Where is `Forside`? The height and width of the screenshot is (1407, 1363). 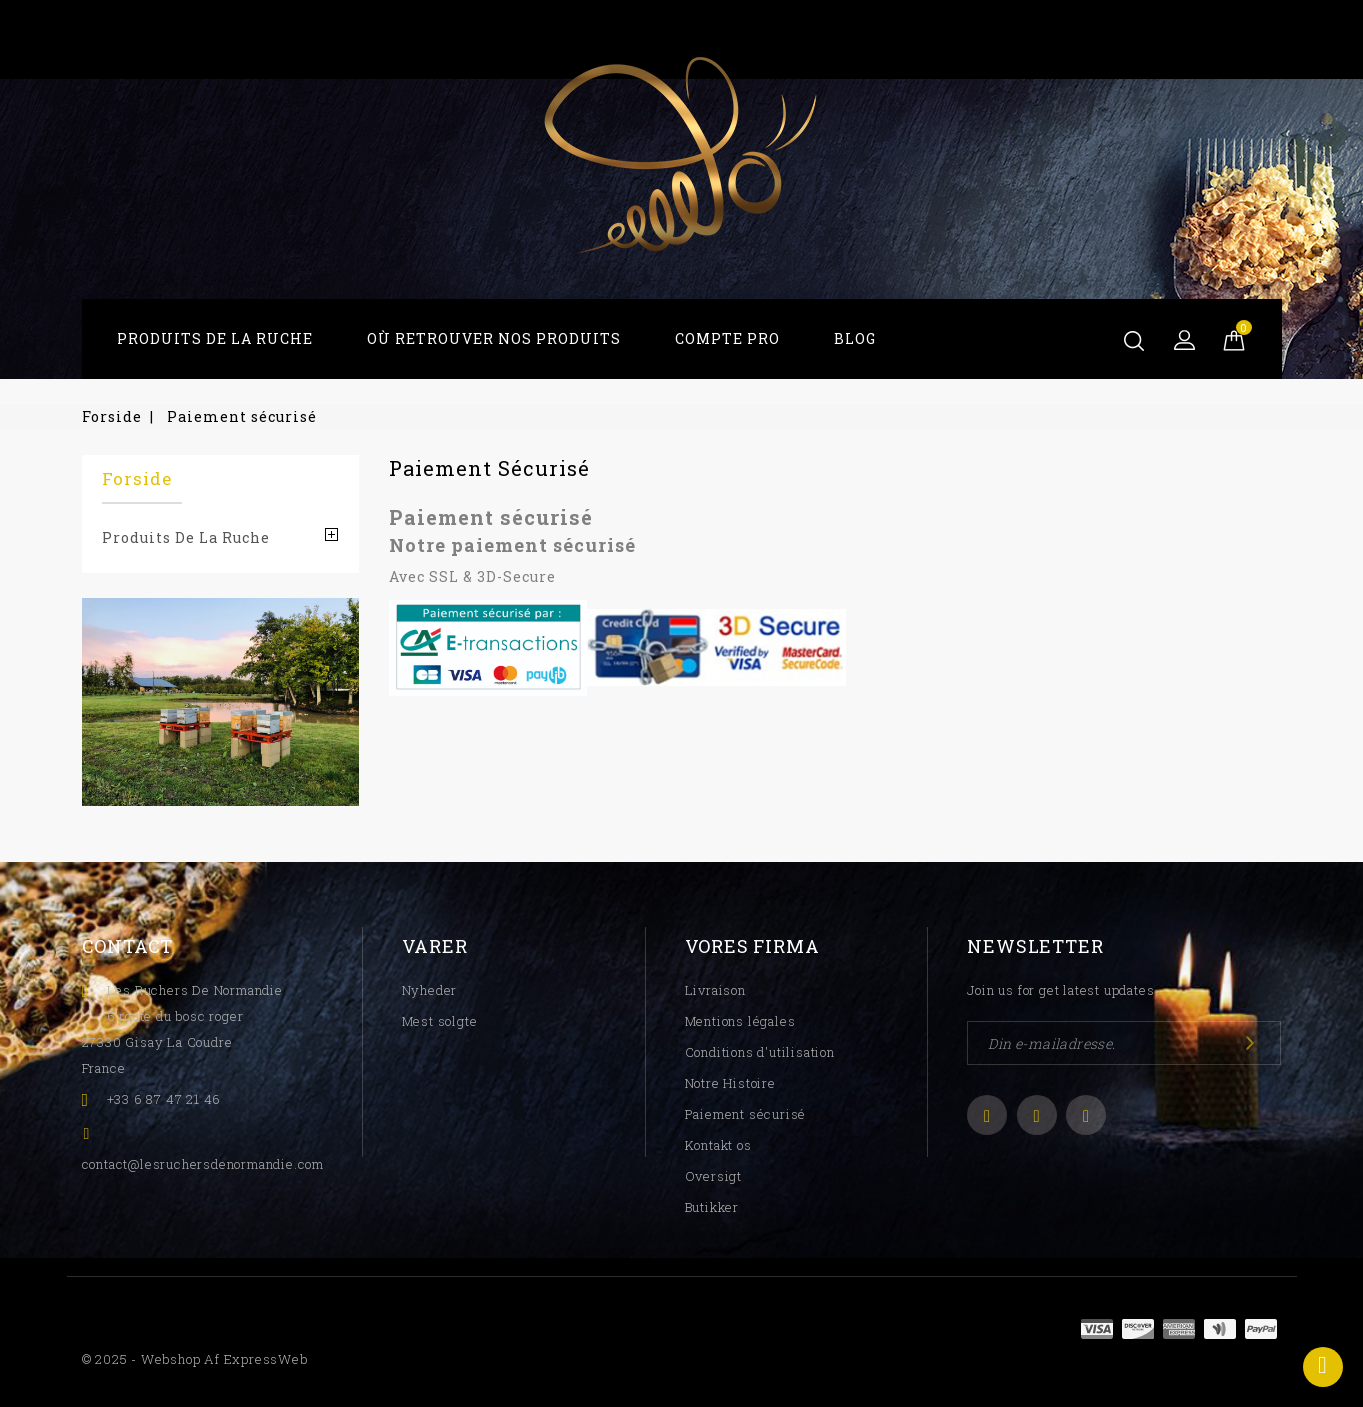
Forside is located at coordinates (137, 478).